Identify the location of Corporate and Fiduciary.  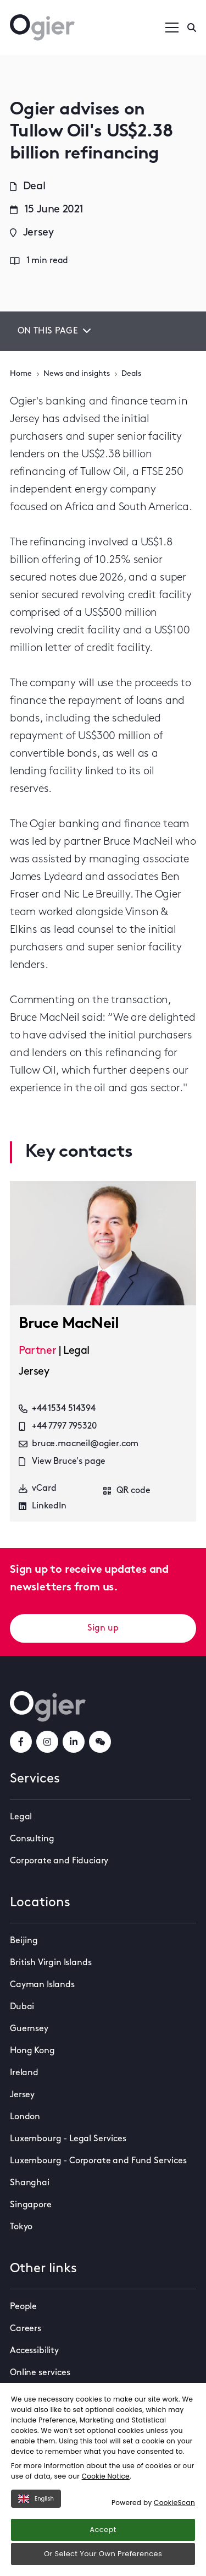
(59, 1861).